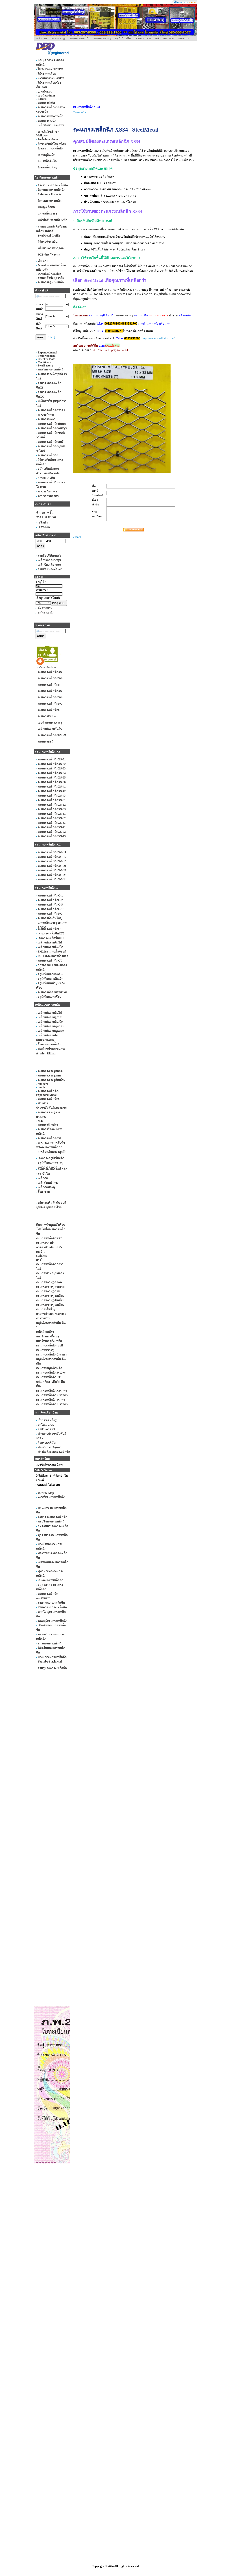 The width and height of the screenshot is (231, 2576). Describe the element at coordinates (45, 608) in the screenshot. I see `ลืมรหัสผ่าน` at that location.